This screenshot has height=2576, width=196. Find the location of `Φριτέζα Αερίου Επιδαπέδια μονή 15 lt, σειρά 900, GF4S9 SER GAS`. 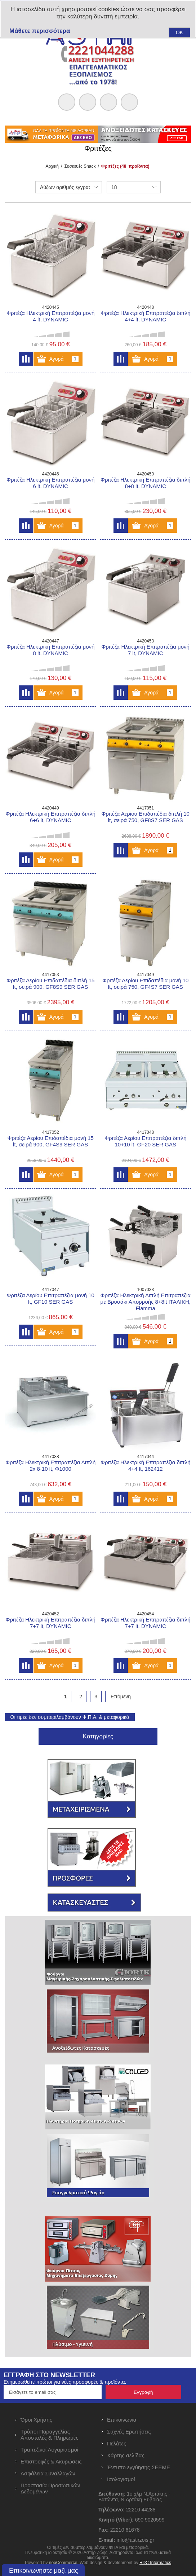

Φριτέζα Αερίου Επιδαπέδια μονή 15 lt, σειρά 900, GF4S9 SER GAS is located at coordinates (51, 1141).